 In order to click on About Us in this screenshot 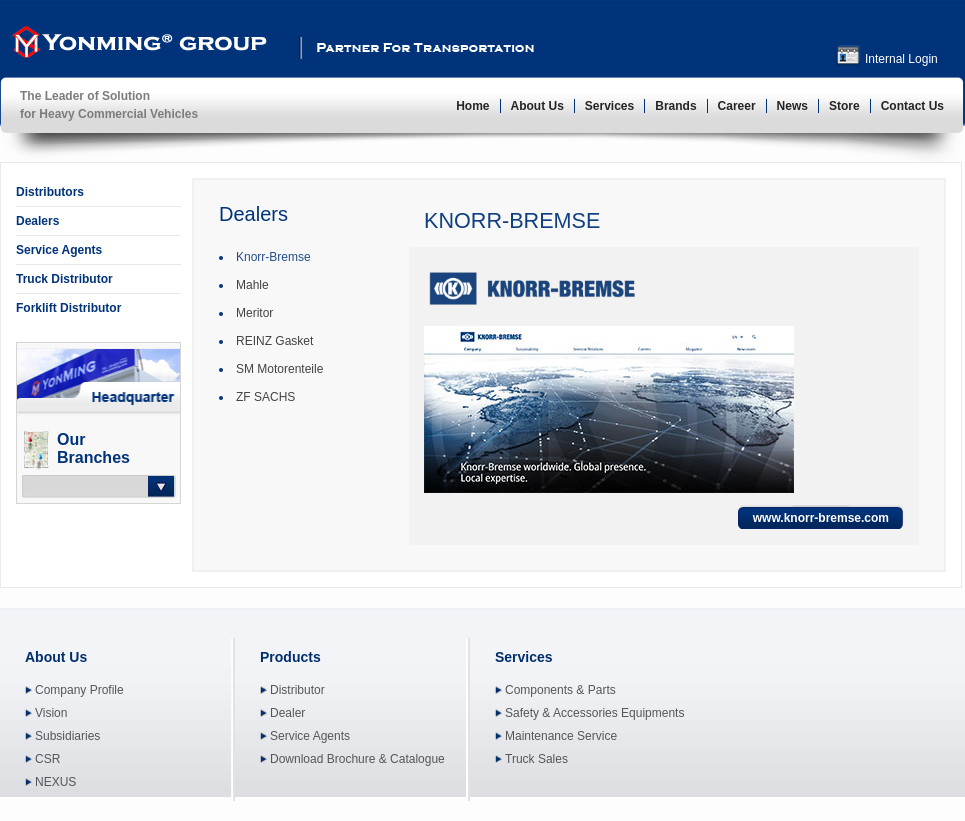, I will do `click(537, 106)`.